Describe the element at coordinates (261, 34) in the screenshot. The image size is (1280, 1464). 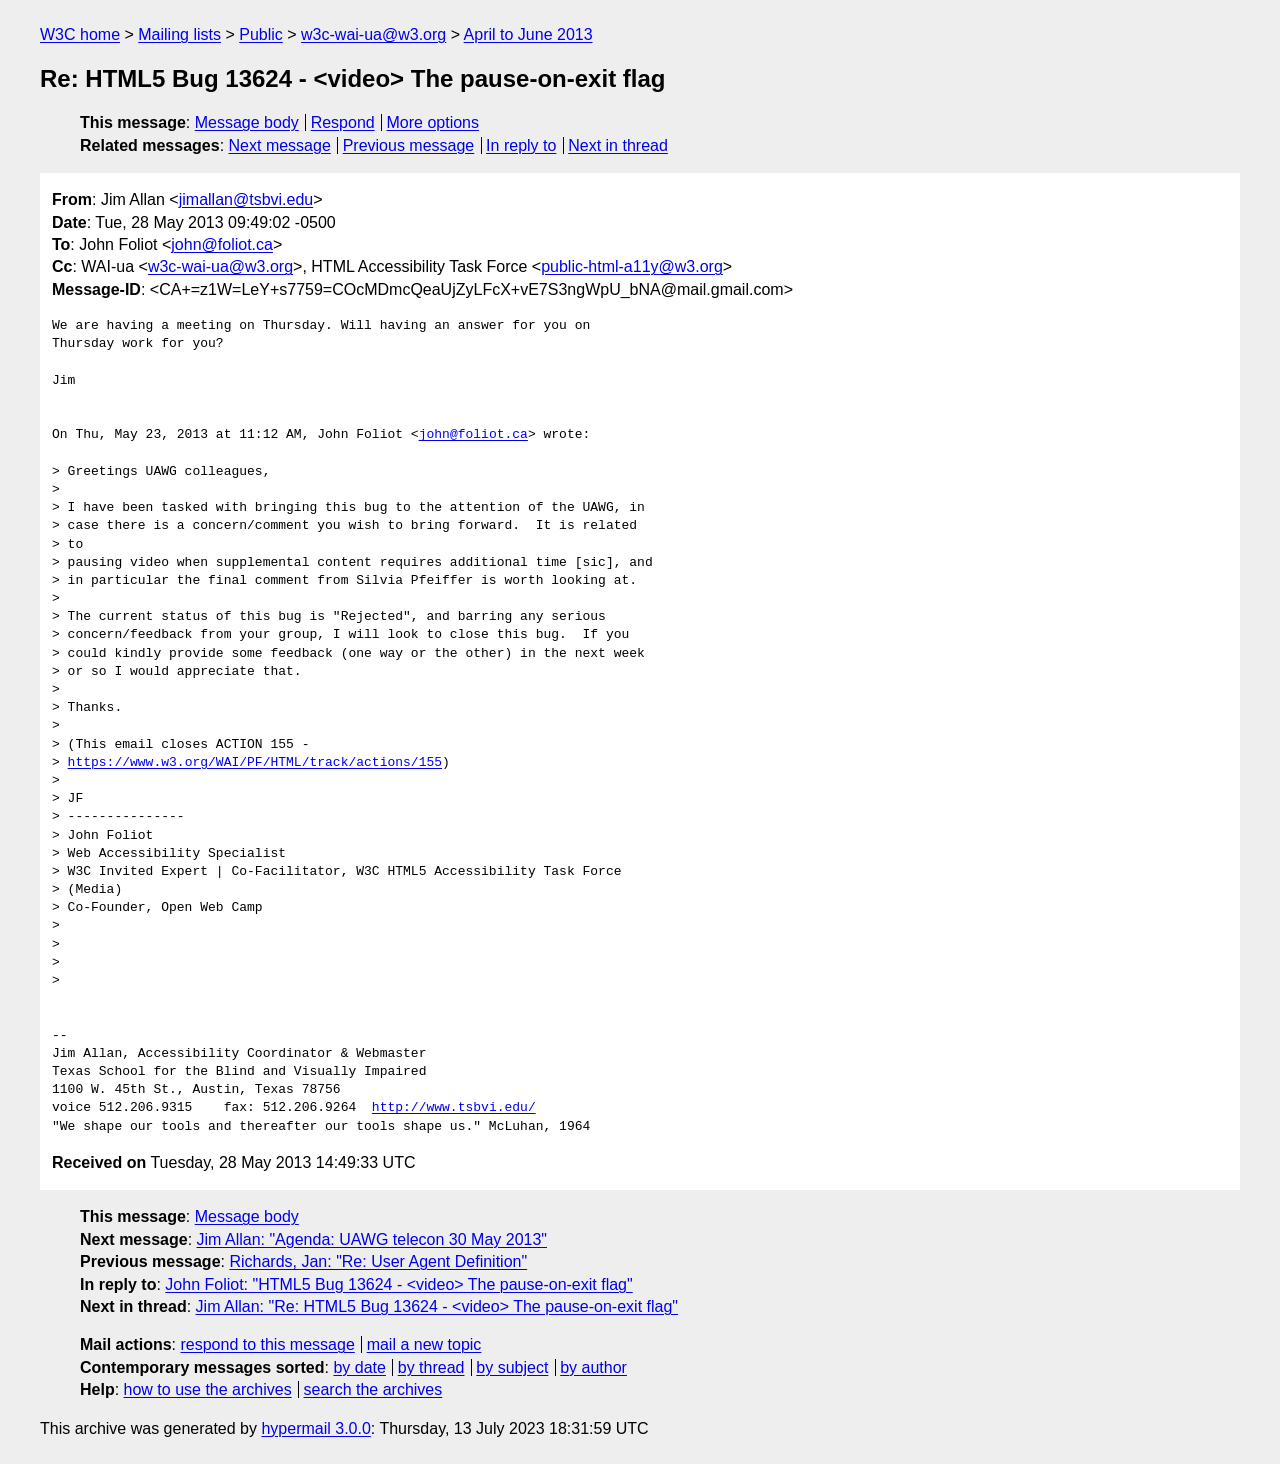
I see `Public` at that location.